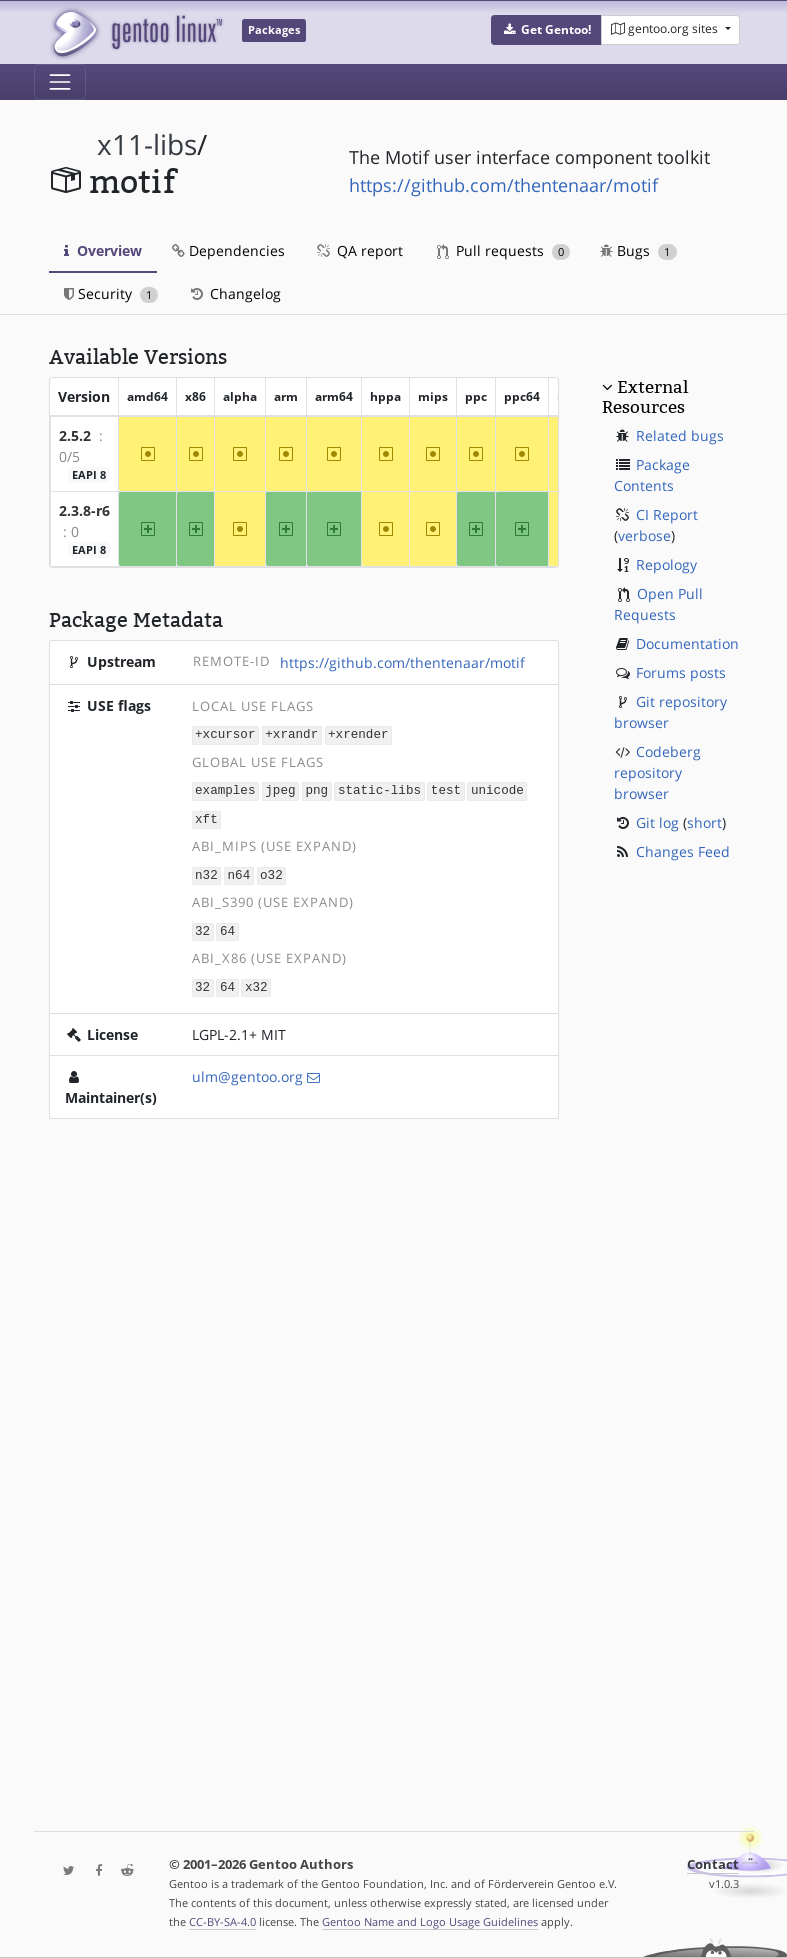 This screenshot has height=1958, width=787. Describe the element at coordinates (657, 772) in the screenshot. I see `Codeberg repository browser` at that location.